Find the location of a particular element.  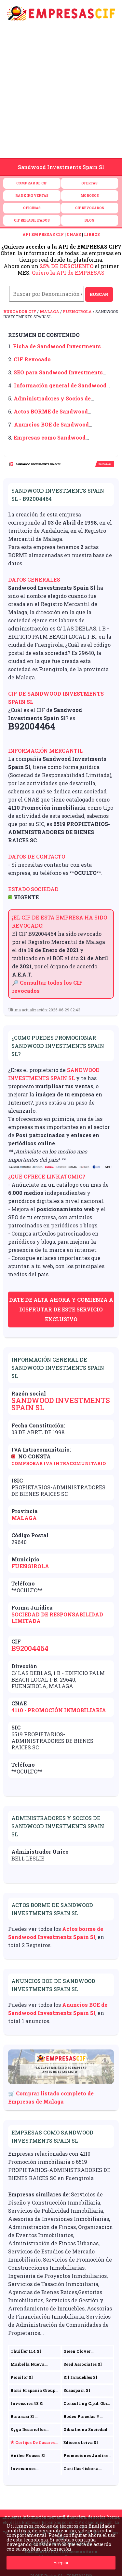

BUSCAR is located at coordinates (99, 294).